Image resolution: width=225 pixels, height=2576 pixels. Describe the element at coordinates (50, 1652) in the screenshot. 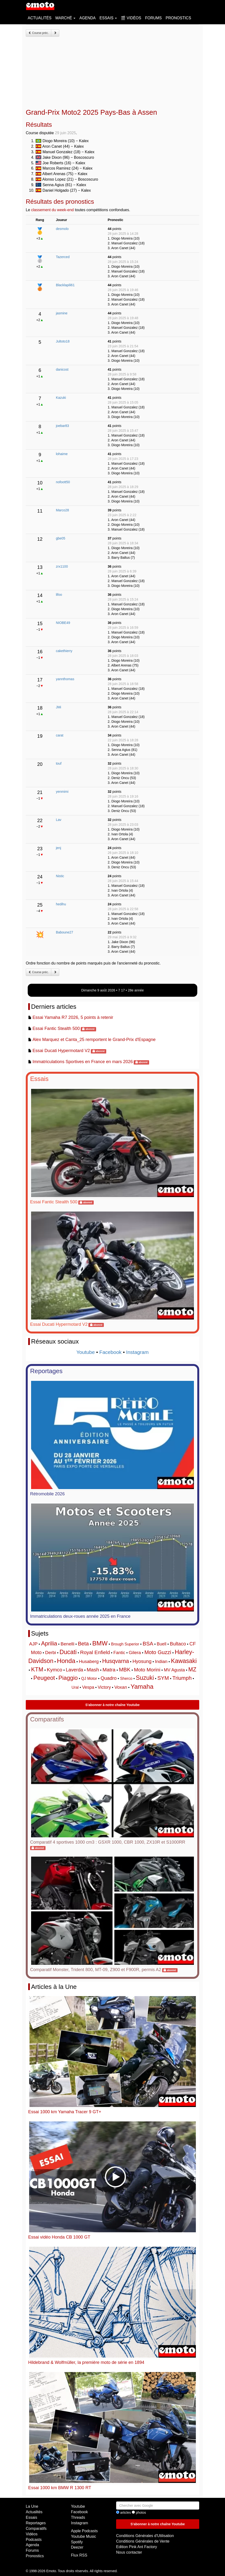

I see `Derbi` at that location.